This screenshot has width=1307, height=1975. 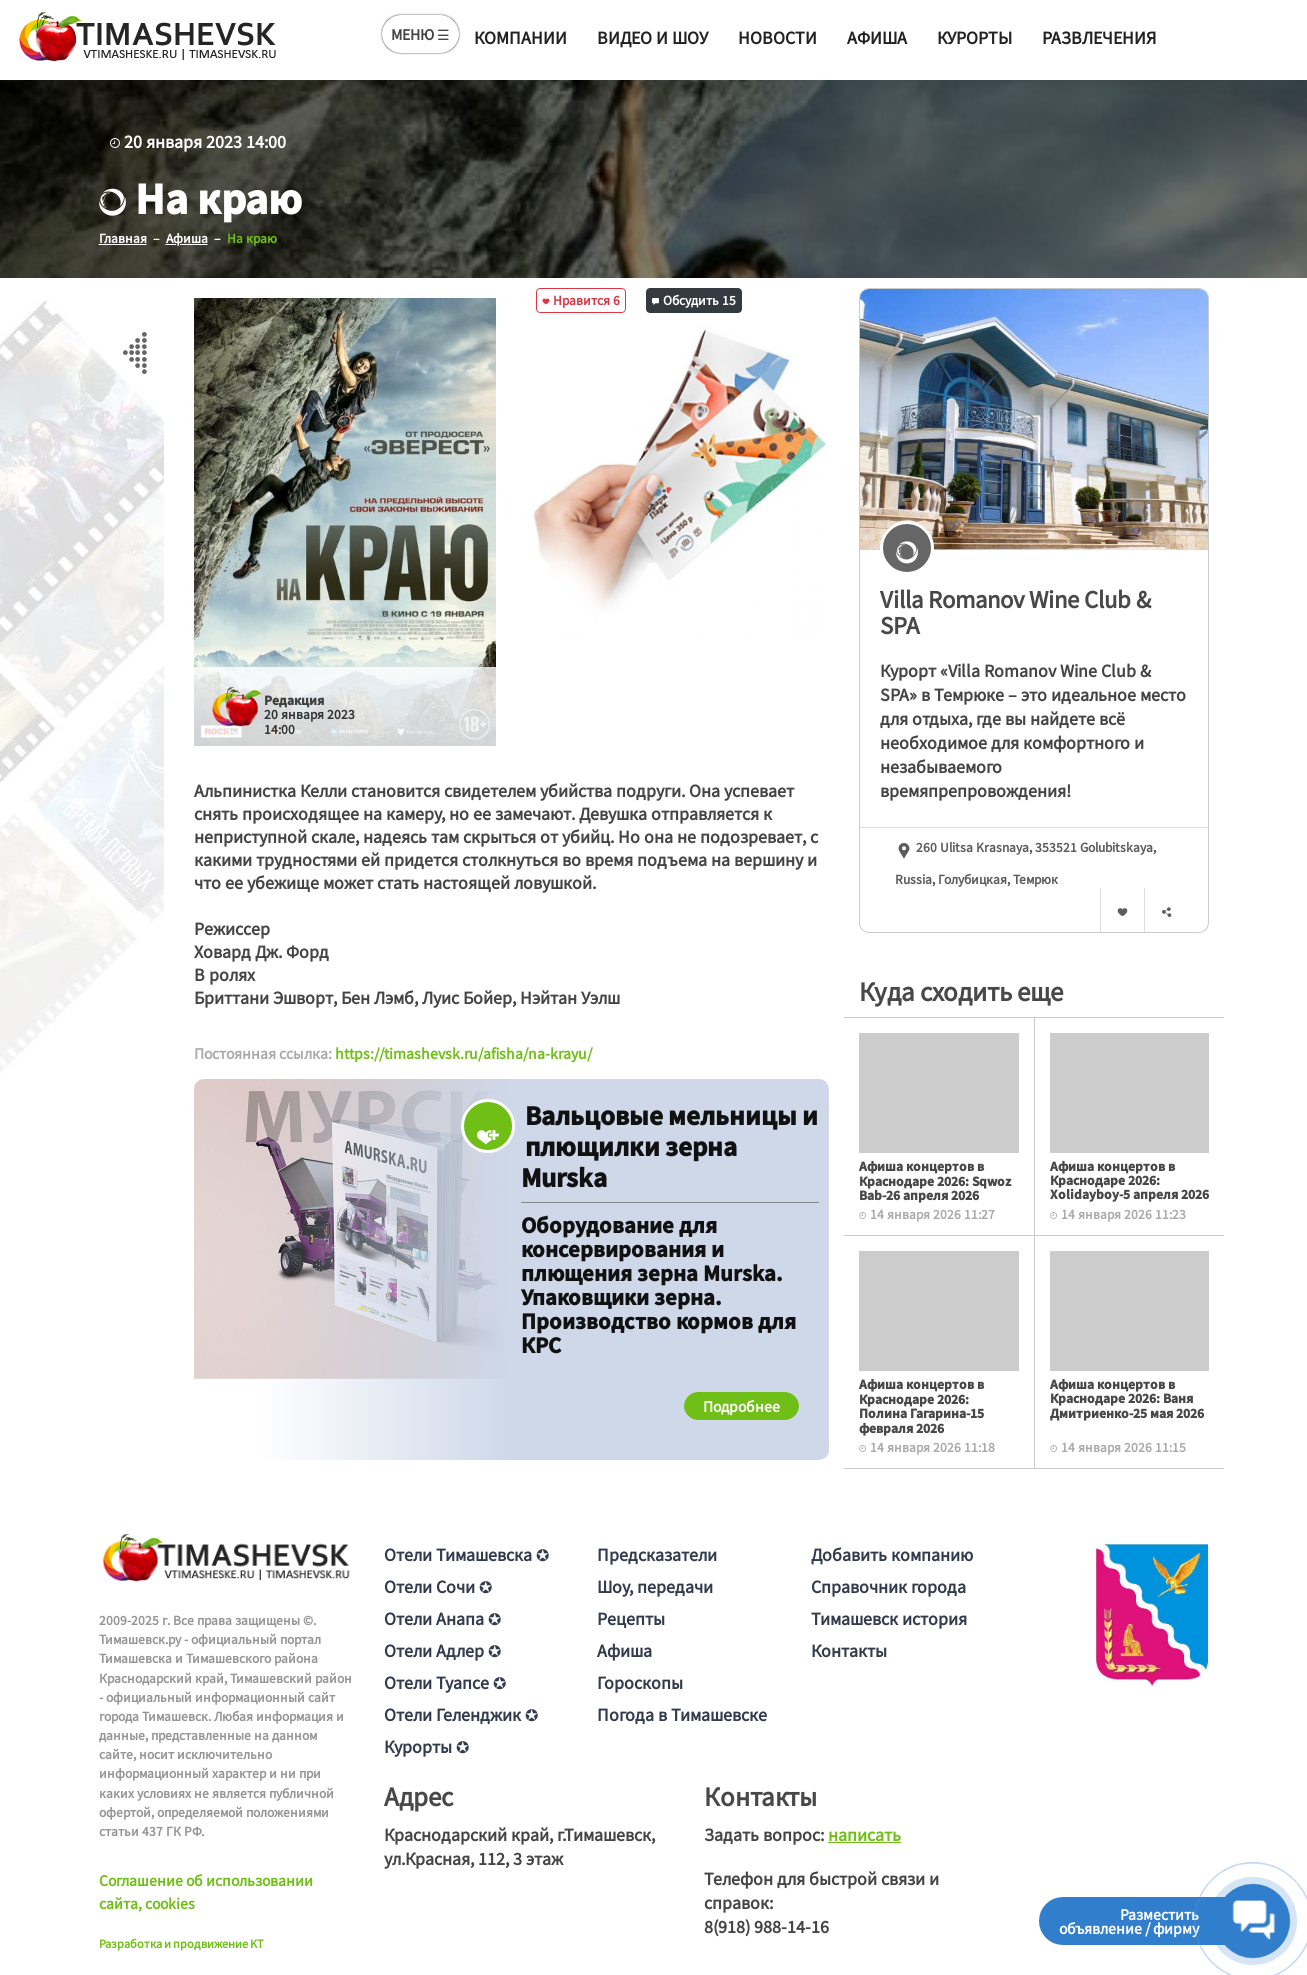 I want to click on Рецепты, so click(x=631, y=1618).